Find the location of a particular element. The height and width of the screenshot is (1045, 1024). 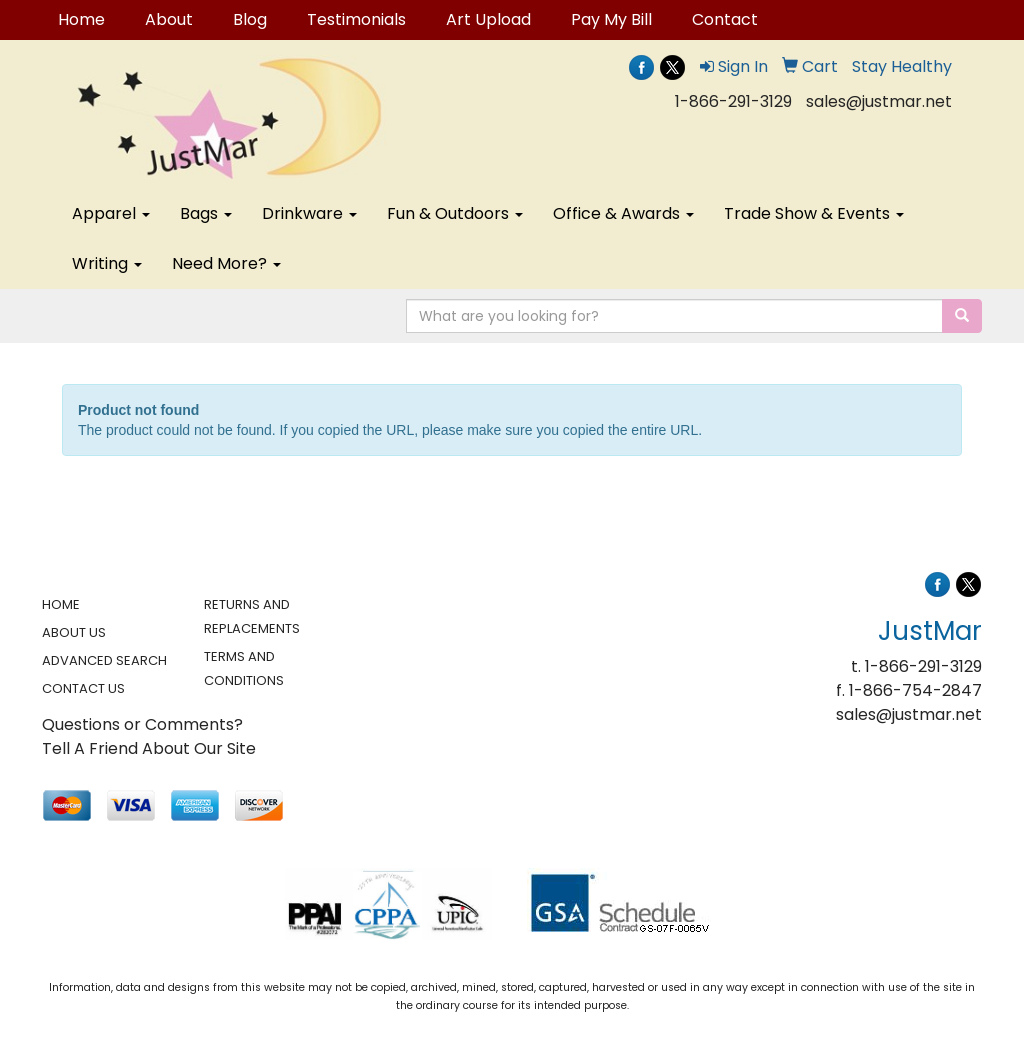

Drinkware is located at coordinates (309, 213).